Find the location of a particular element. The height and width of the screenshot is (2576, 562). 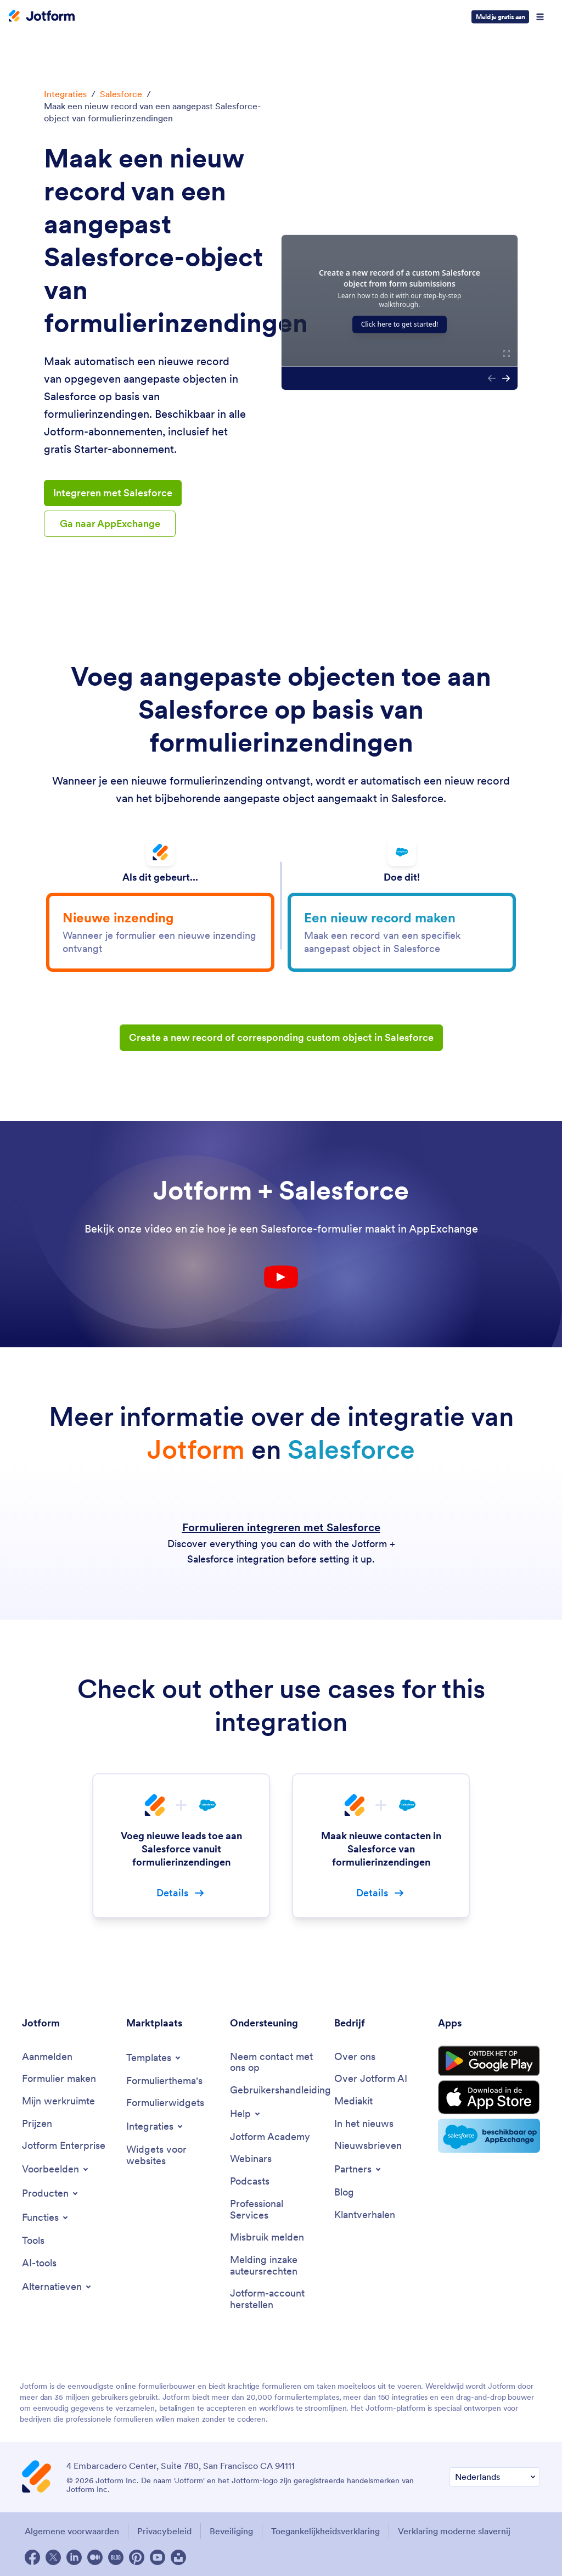

Create a new record of corresponding custom object in Salesforce is located at coordinates (281, 1037).